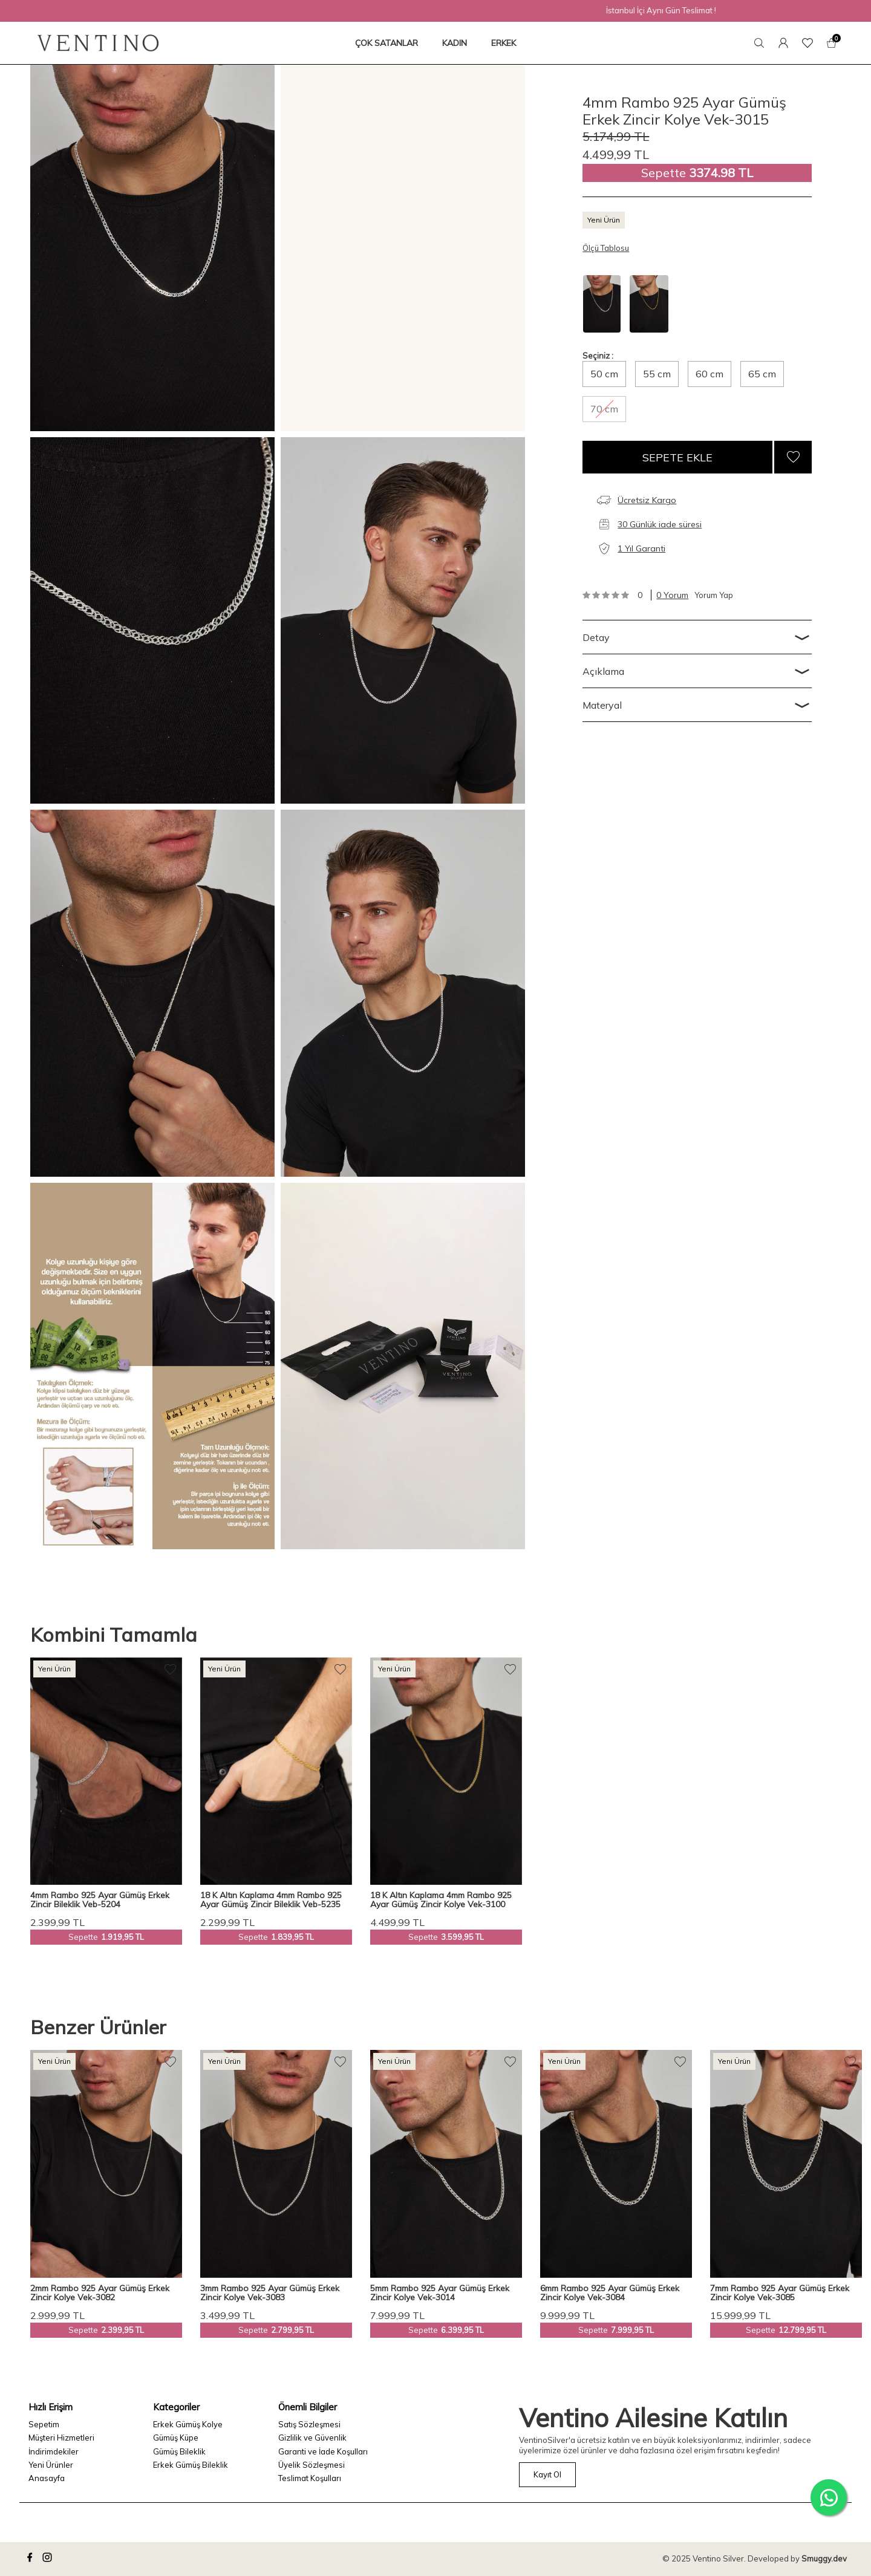 This screenshot has width=871, height=2576. What do you see at coordinates (46, 2478) in the screenshot?
I see `Anasayfa` at bounding box center [46, 2478].